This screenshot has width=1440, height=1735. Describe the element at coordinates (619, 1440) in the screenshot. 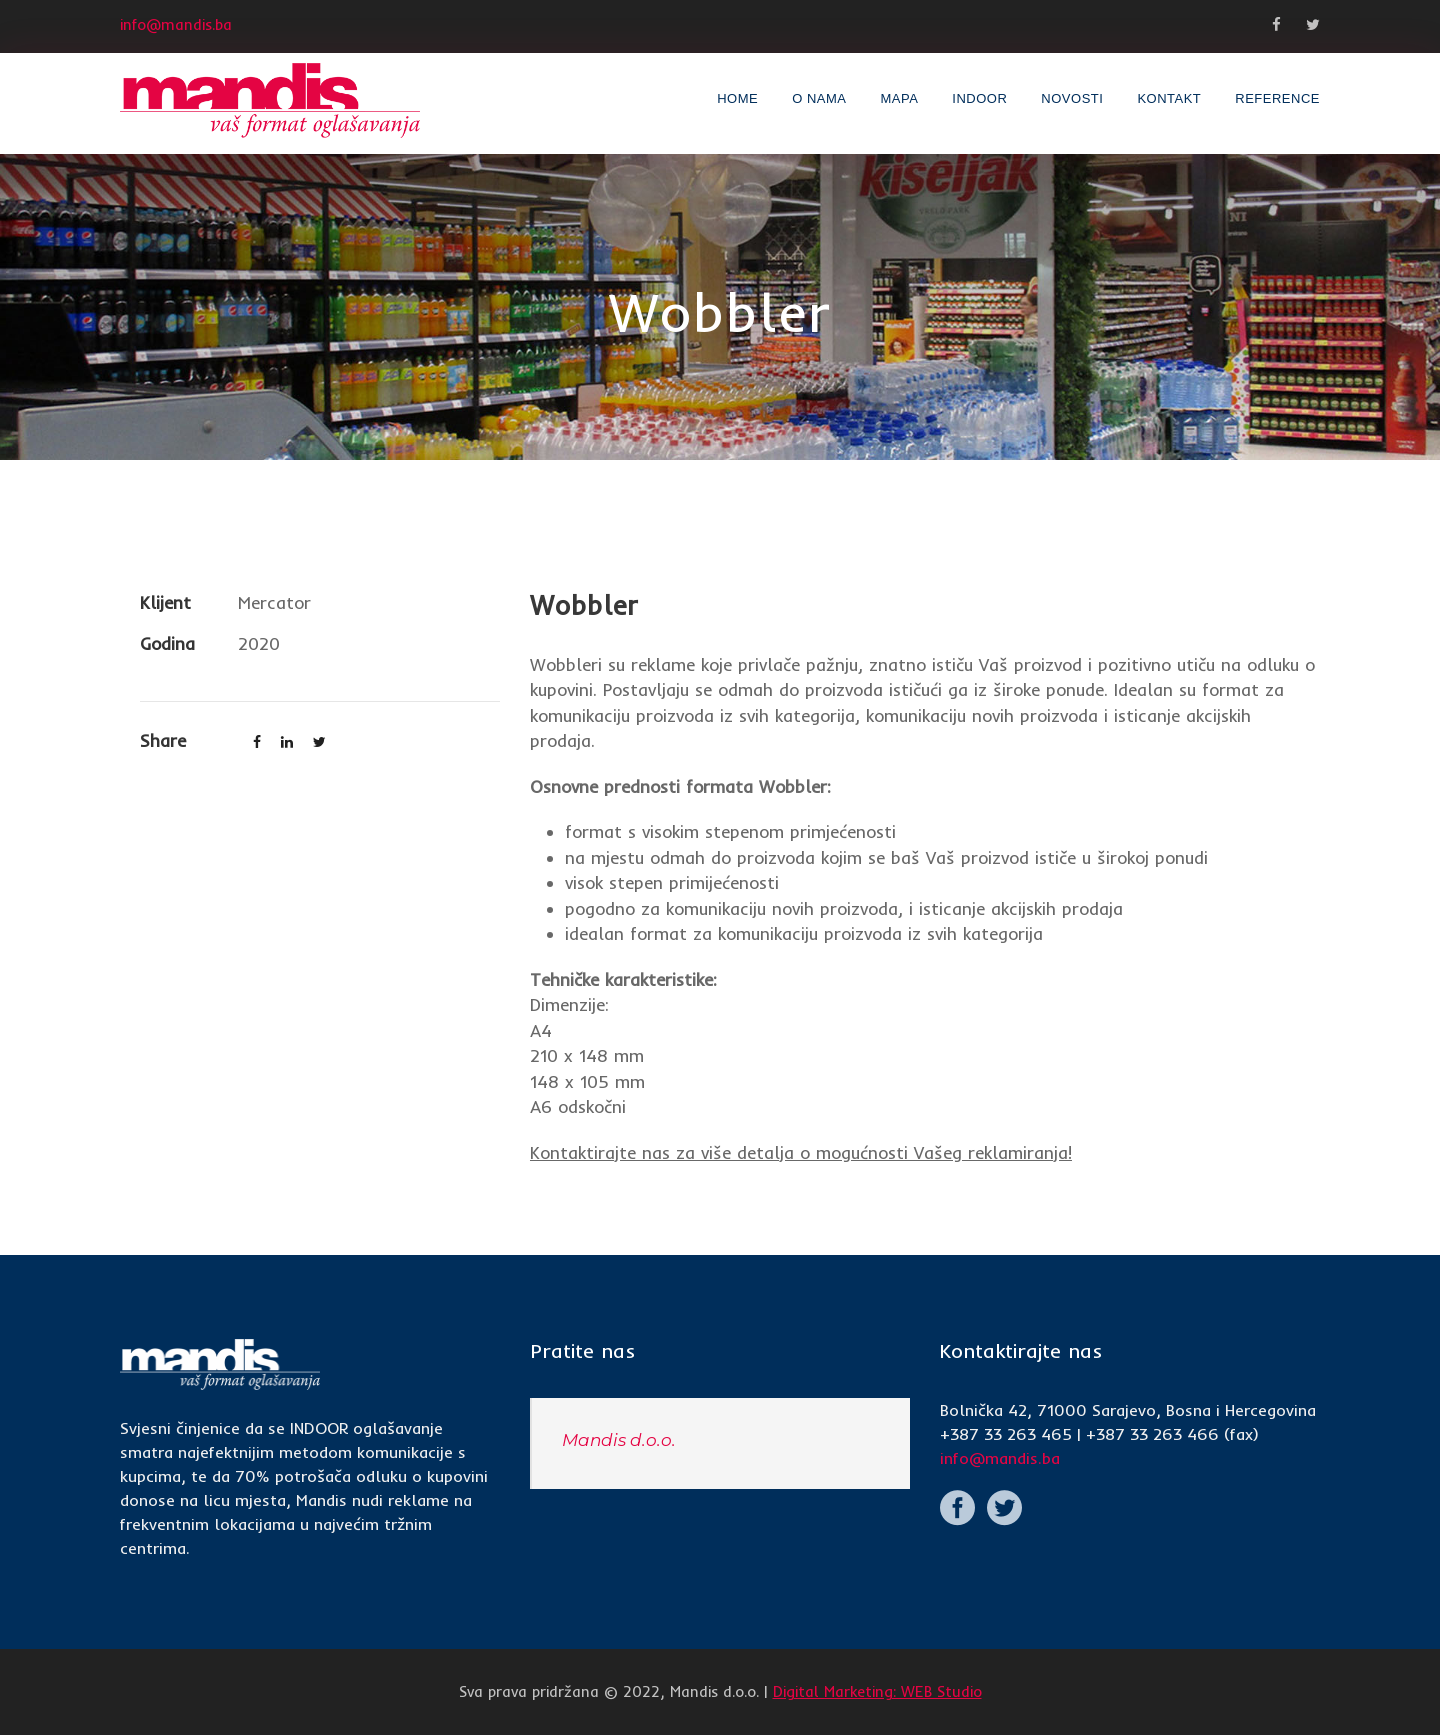

I see `Mandis d.o.o.` at that location.